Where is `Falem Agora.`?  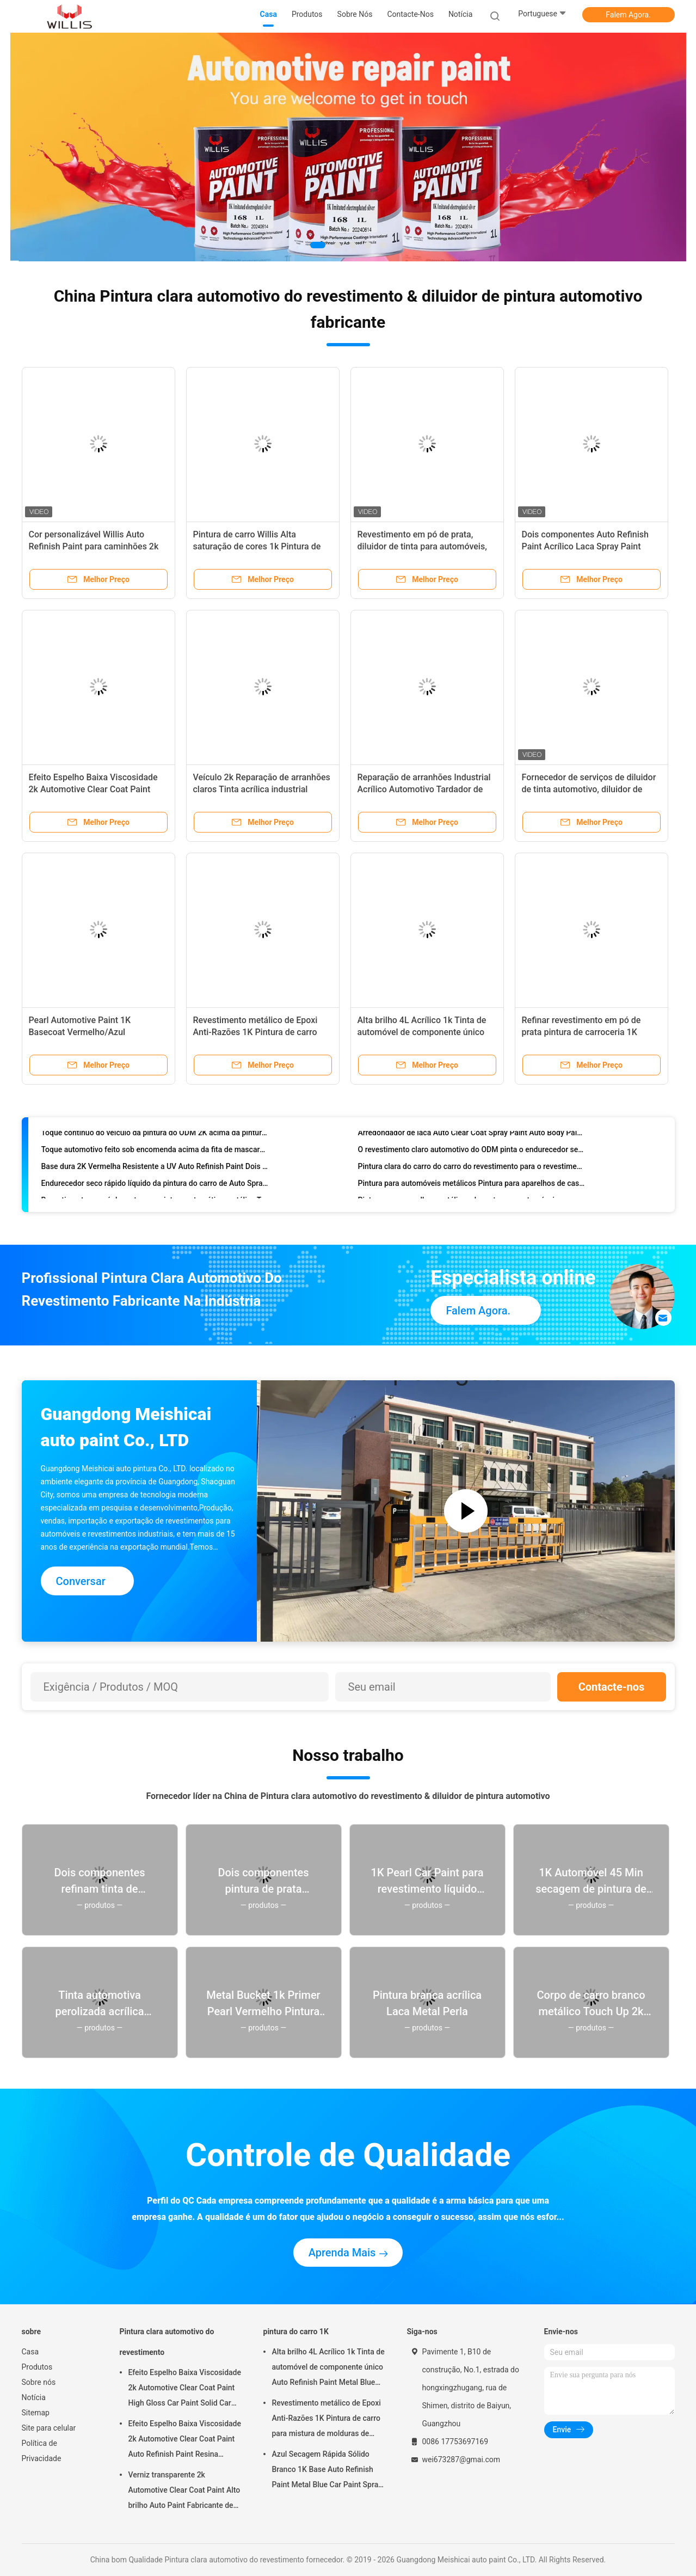
Falem Agora. is located at coordinates (628, 14).